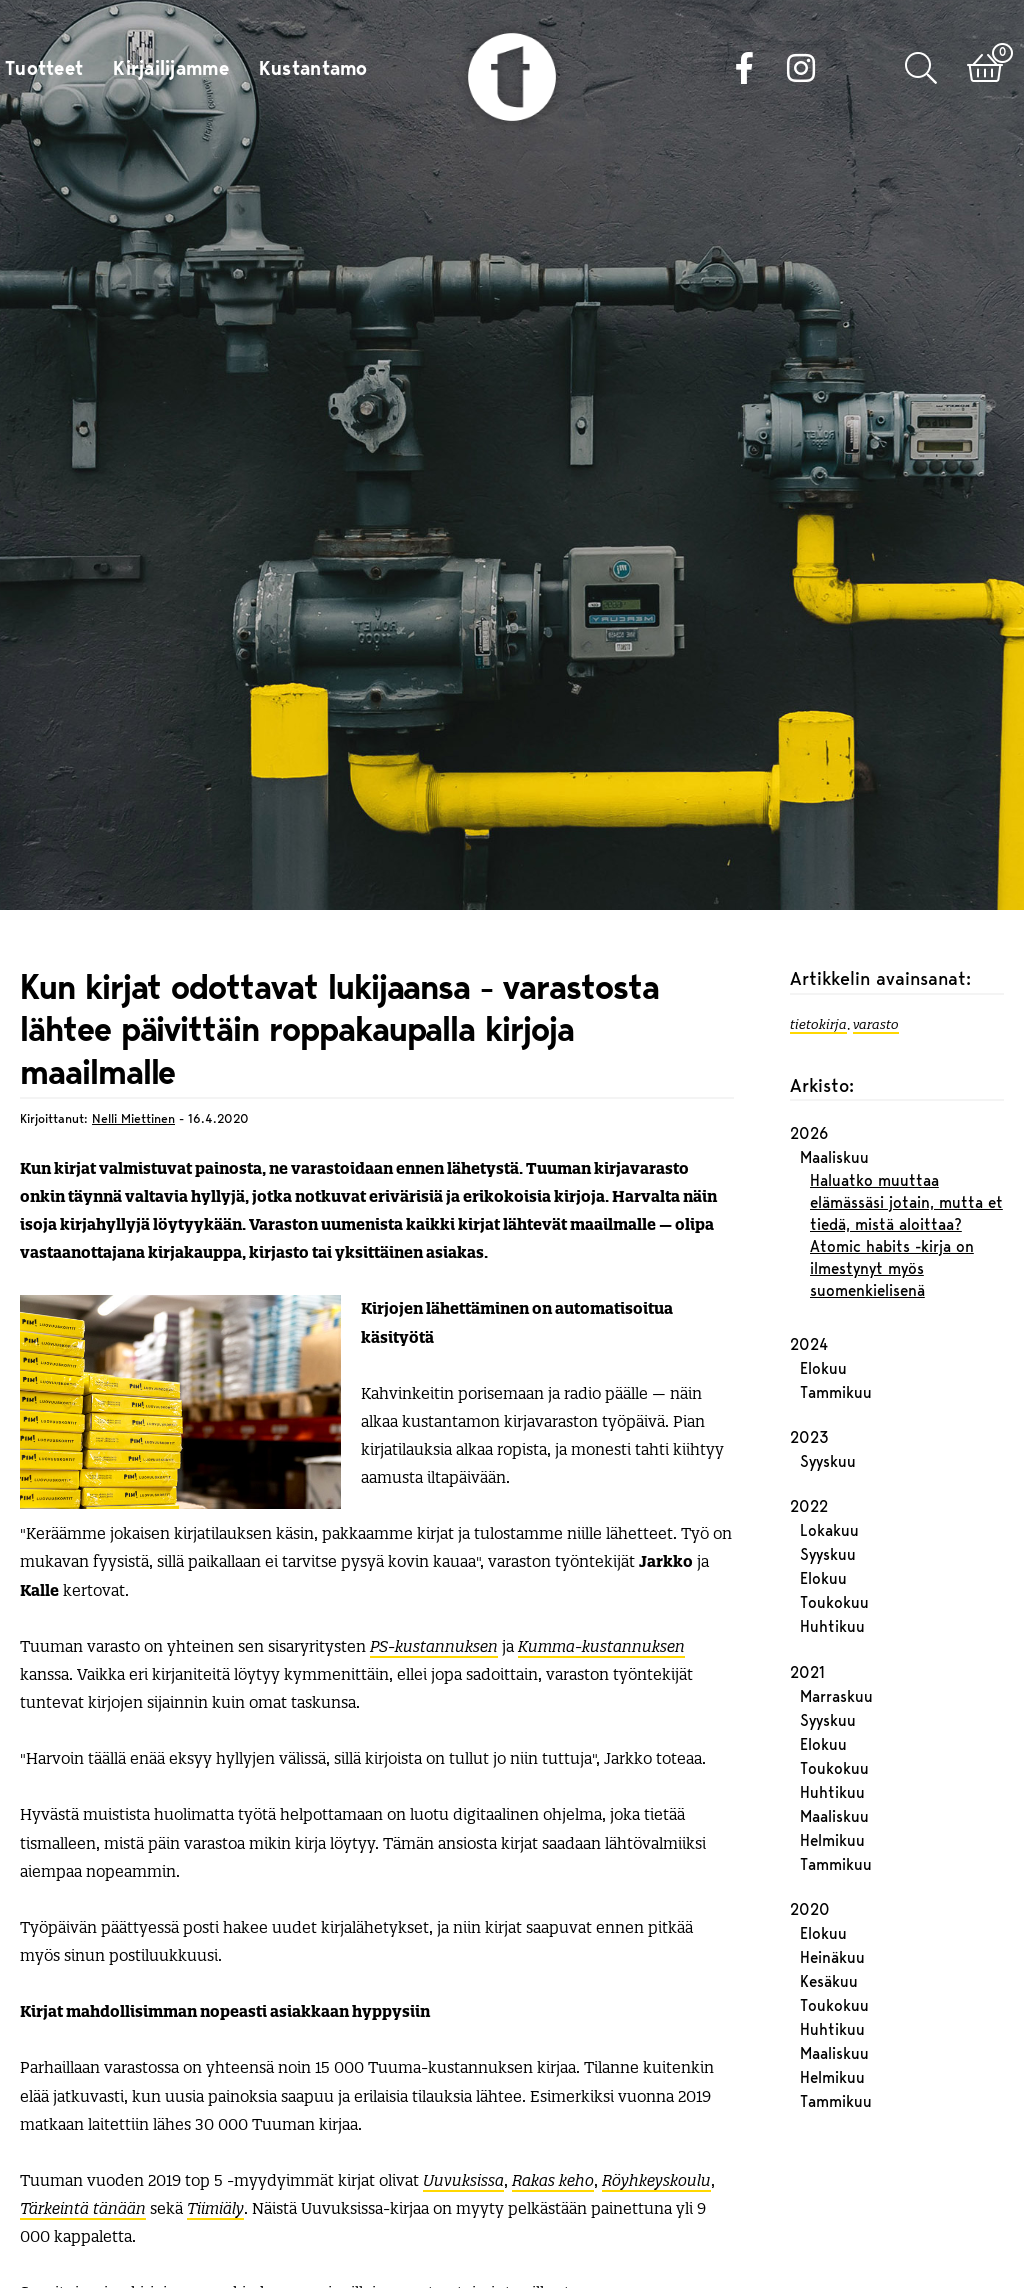  I want to click on 2020, so click(810, 1815).